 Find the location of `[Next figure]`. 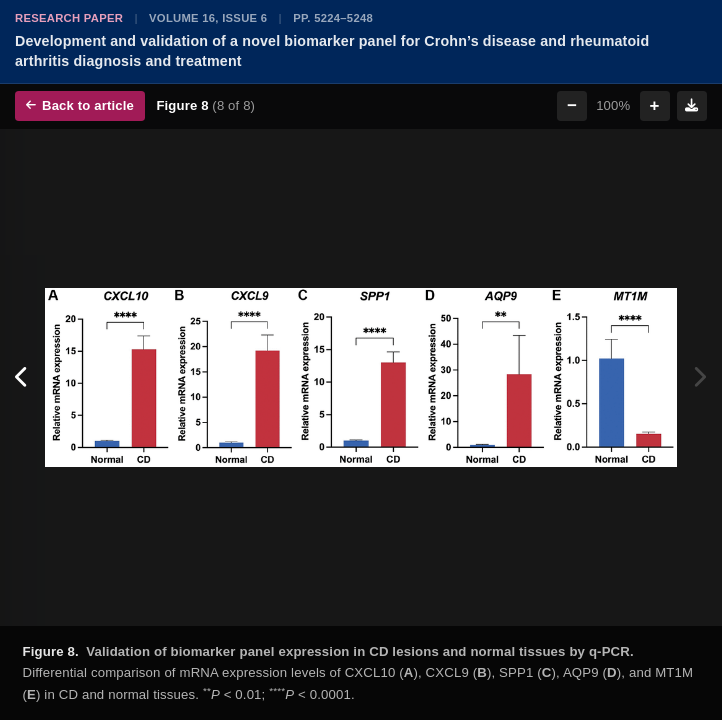

[Next figure] is located at coordinates (699, 377).